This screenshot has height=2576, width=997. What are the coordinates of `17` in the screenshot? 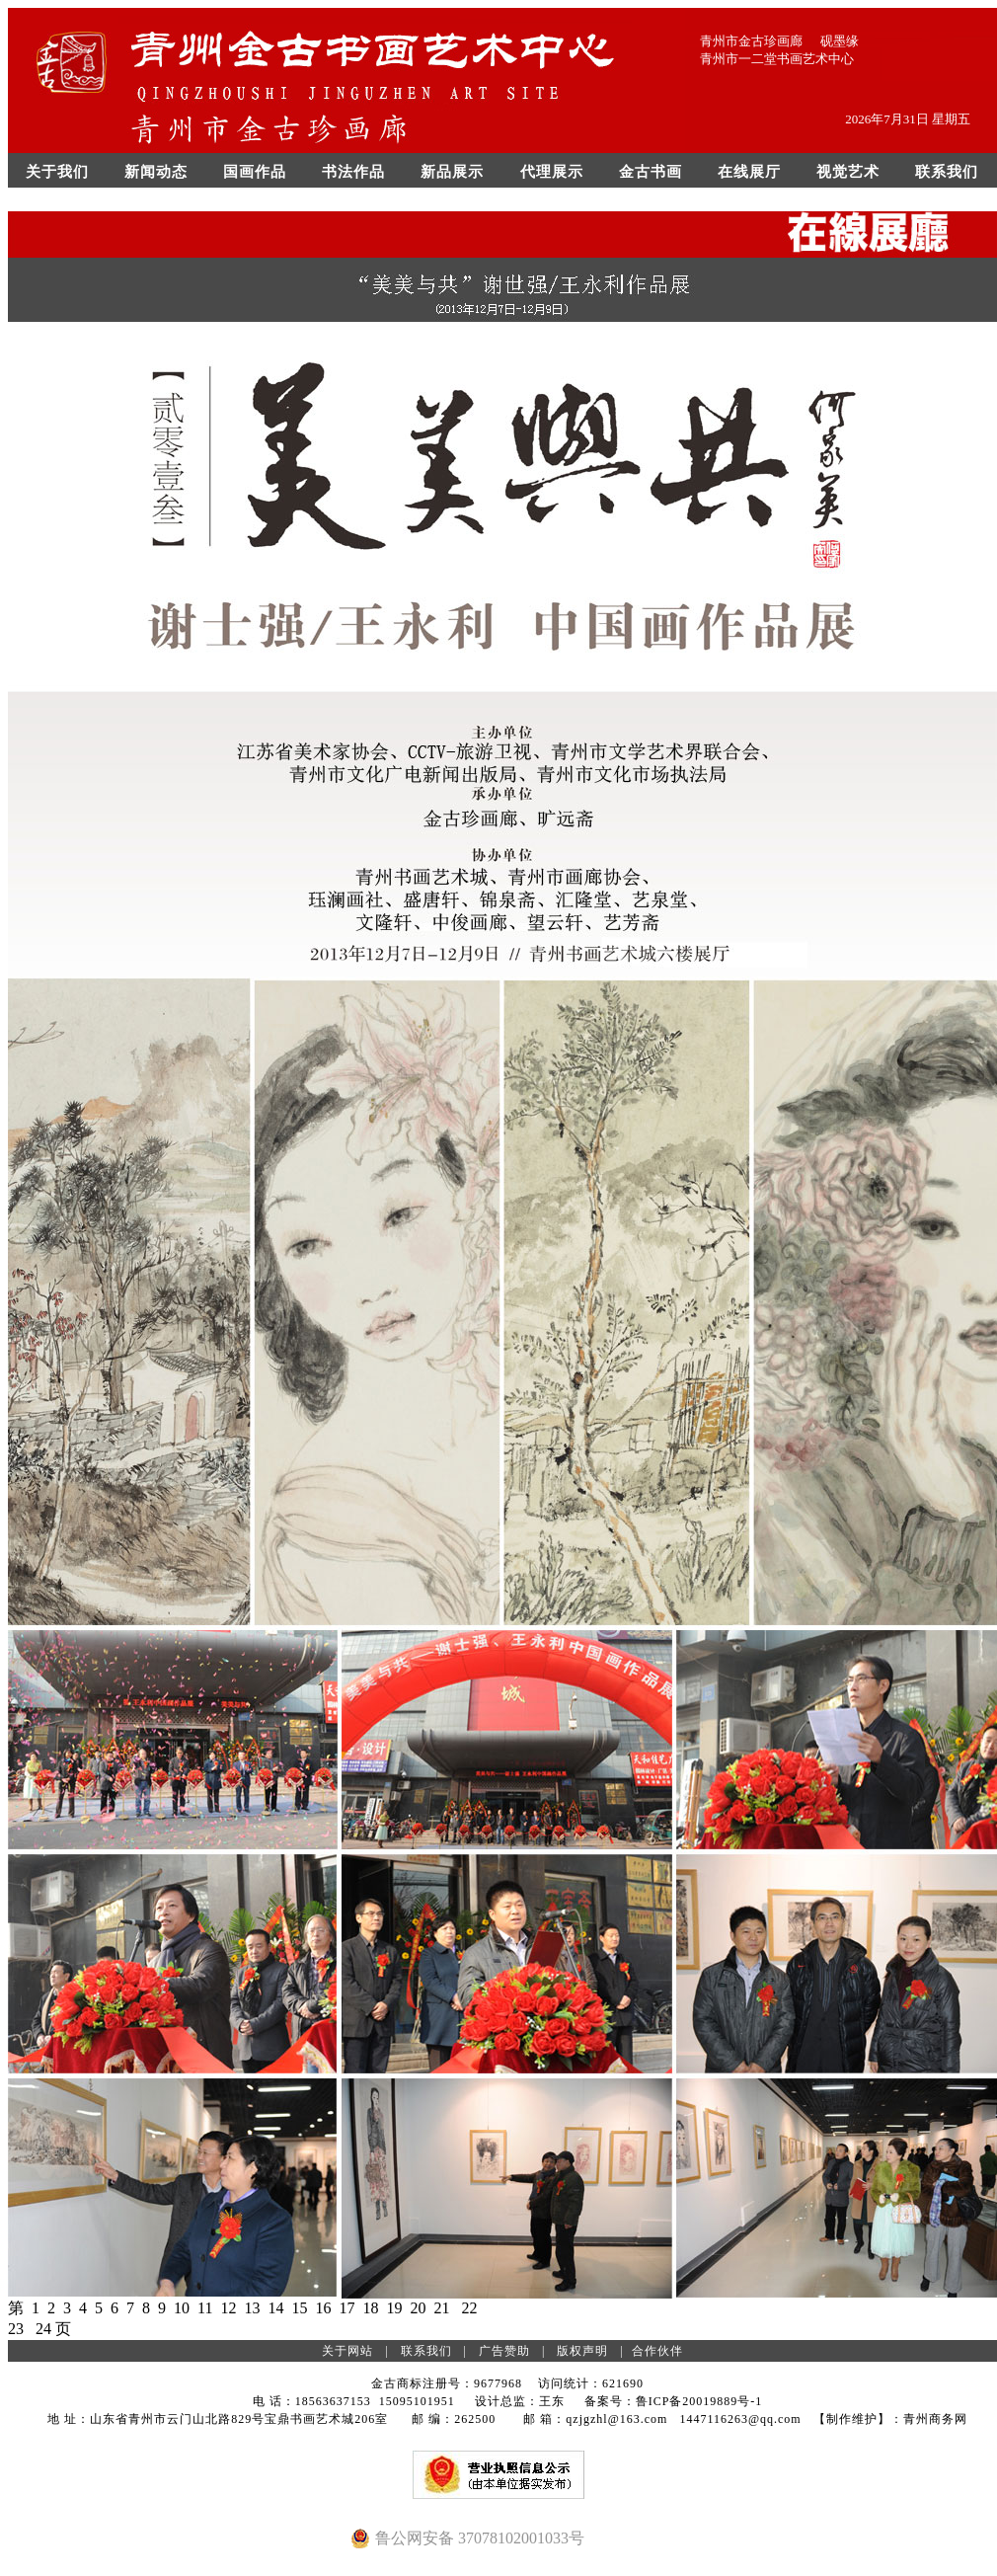 It's located at (346, 2308).